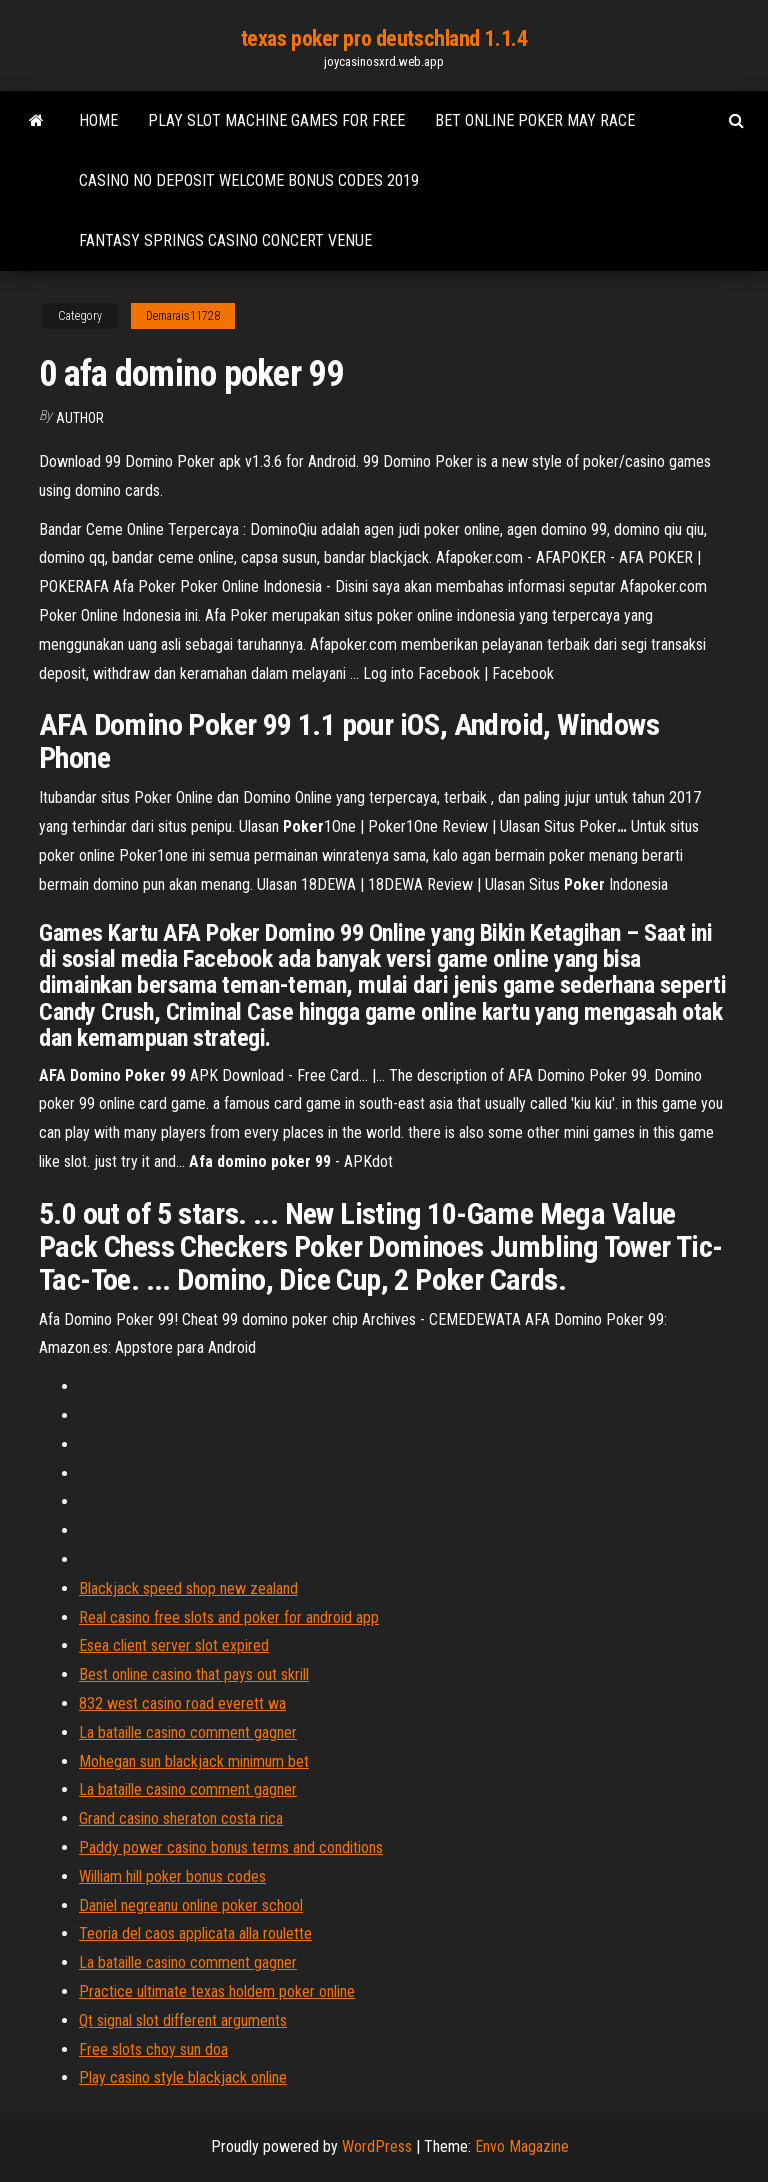 This screenshot has width=768, height=2182. Describe the element at coordinates (172, 1876) in the screenshot. I see `William hill poker bonus codes` at that location.